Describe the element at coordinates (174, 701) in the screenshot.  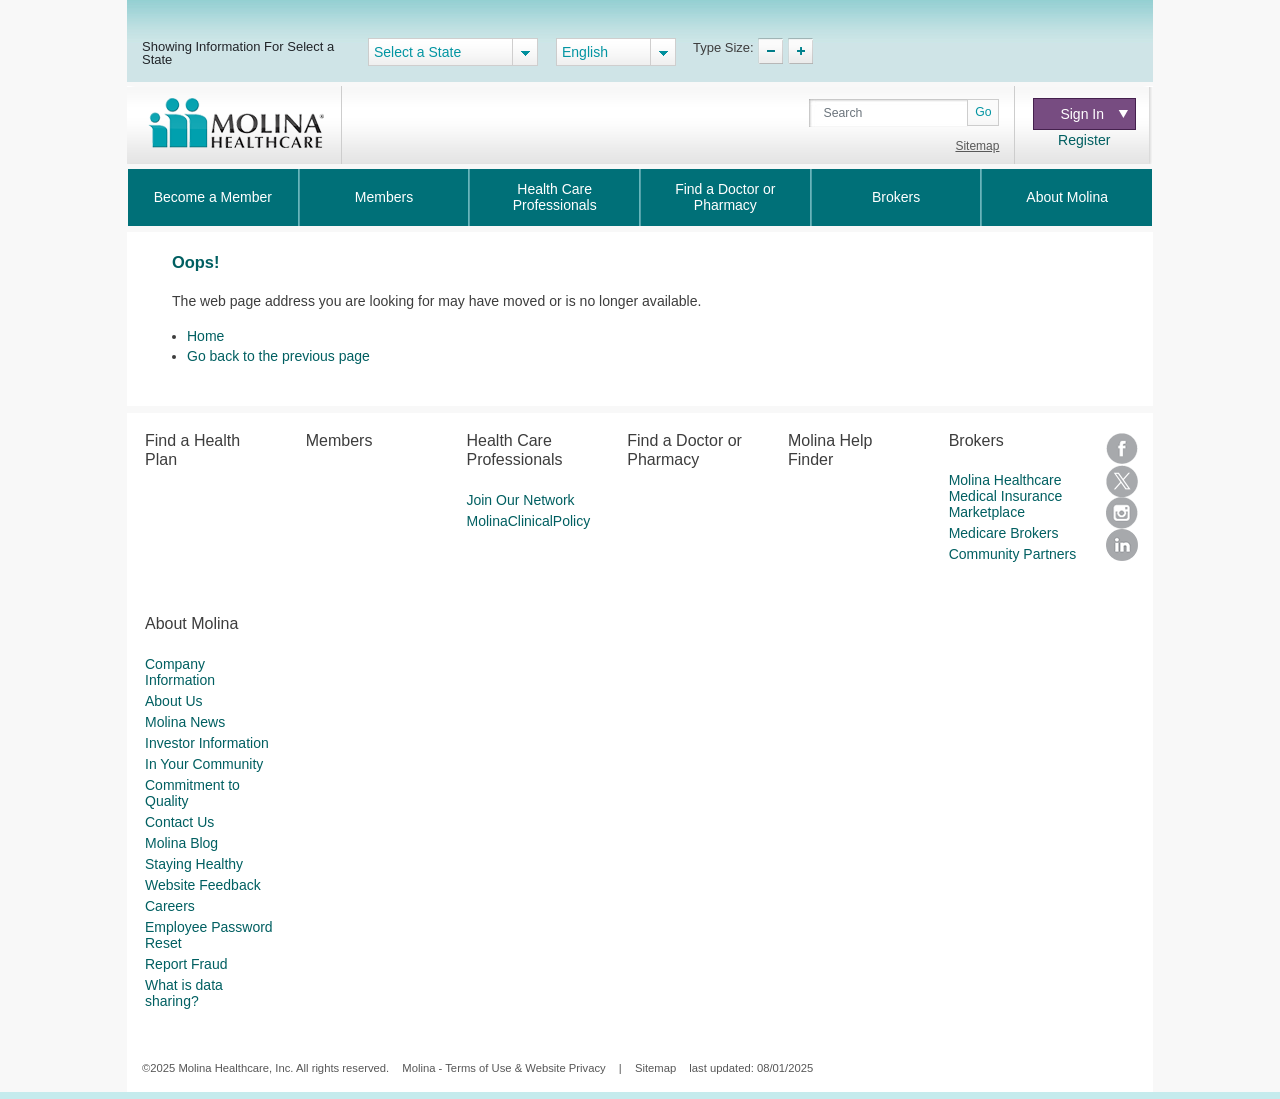
I see `About Us` at that location.